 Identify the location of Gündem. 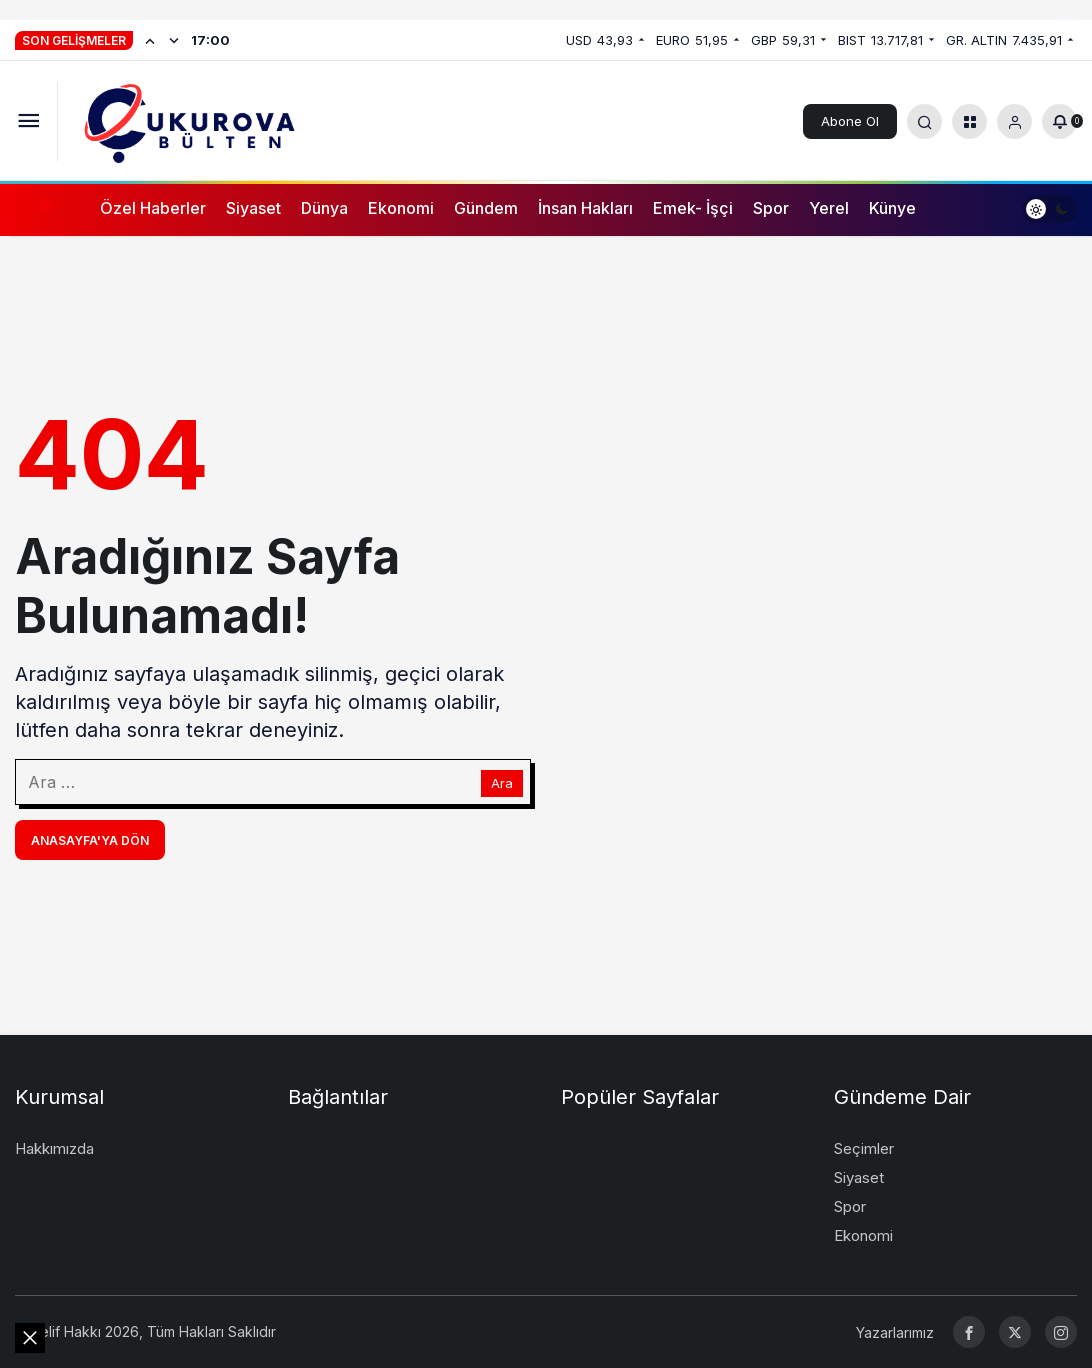
(486, 208).